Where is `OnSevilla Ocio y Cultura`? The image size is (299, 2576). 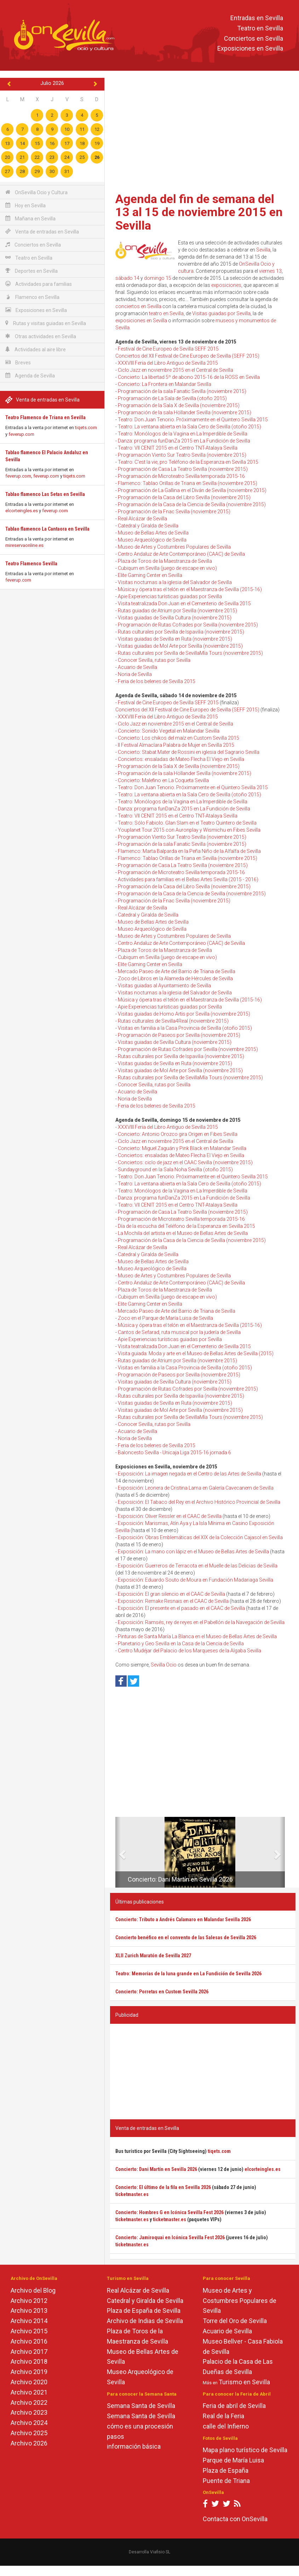 OnSevilla Ocio y Cultura is located at coordinates (36, 192).